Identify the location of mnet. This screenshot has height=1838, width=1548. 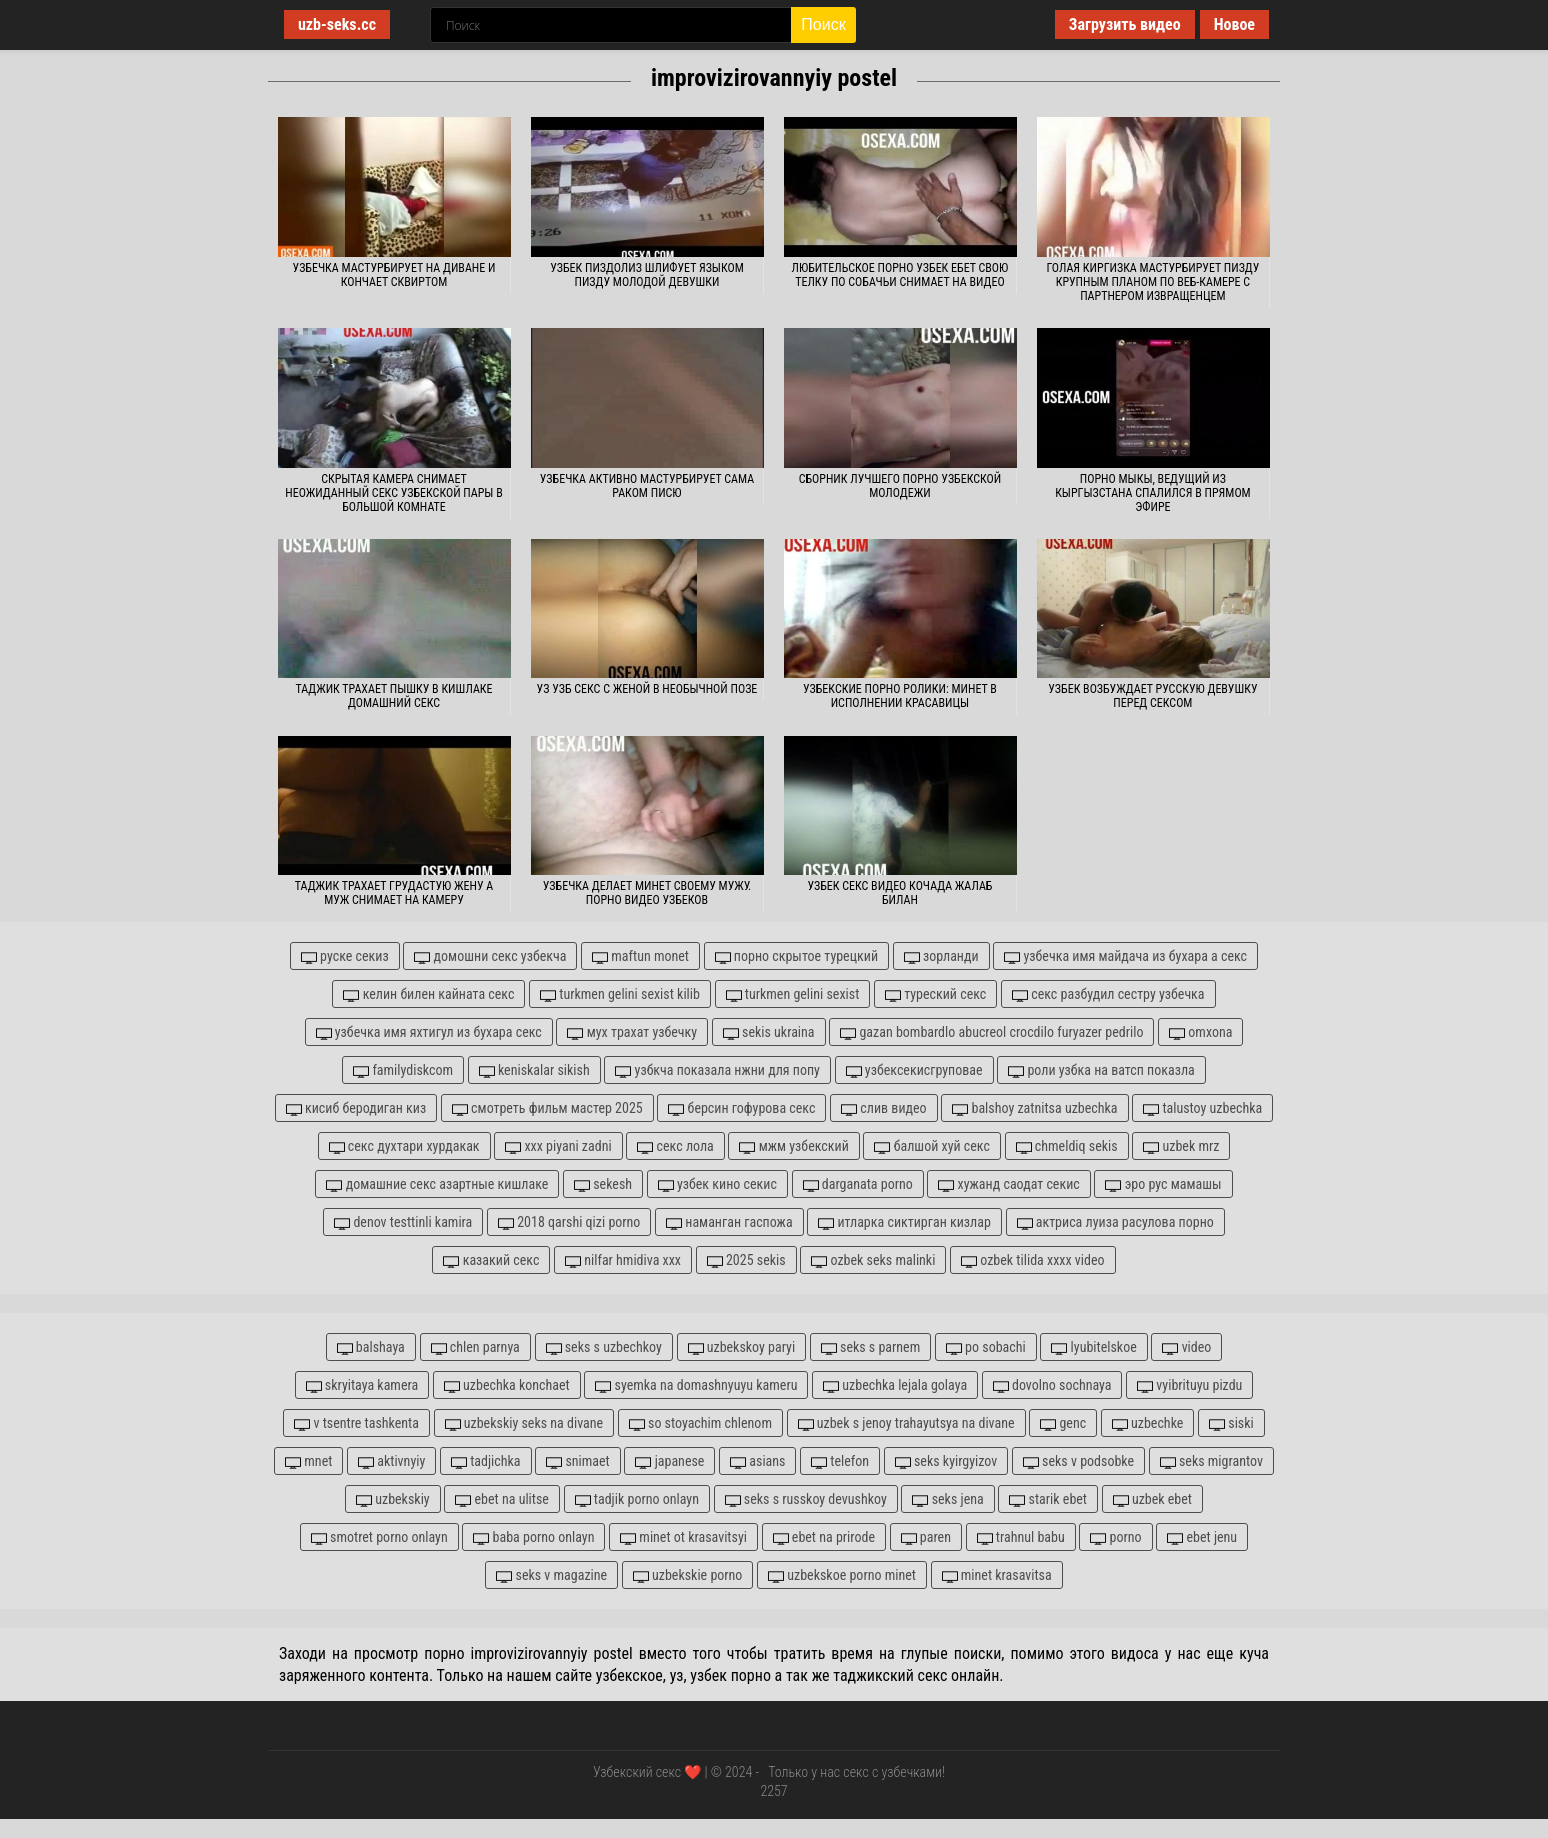
(308, 1461).